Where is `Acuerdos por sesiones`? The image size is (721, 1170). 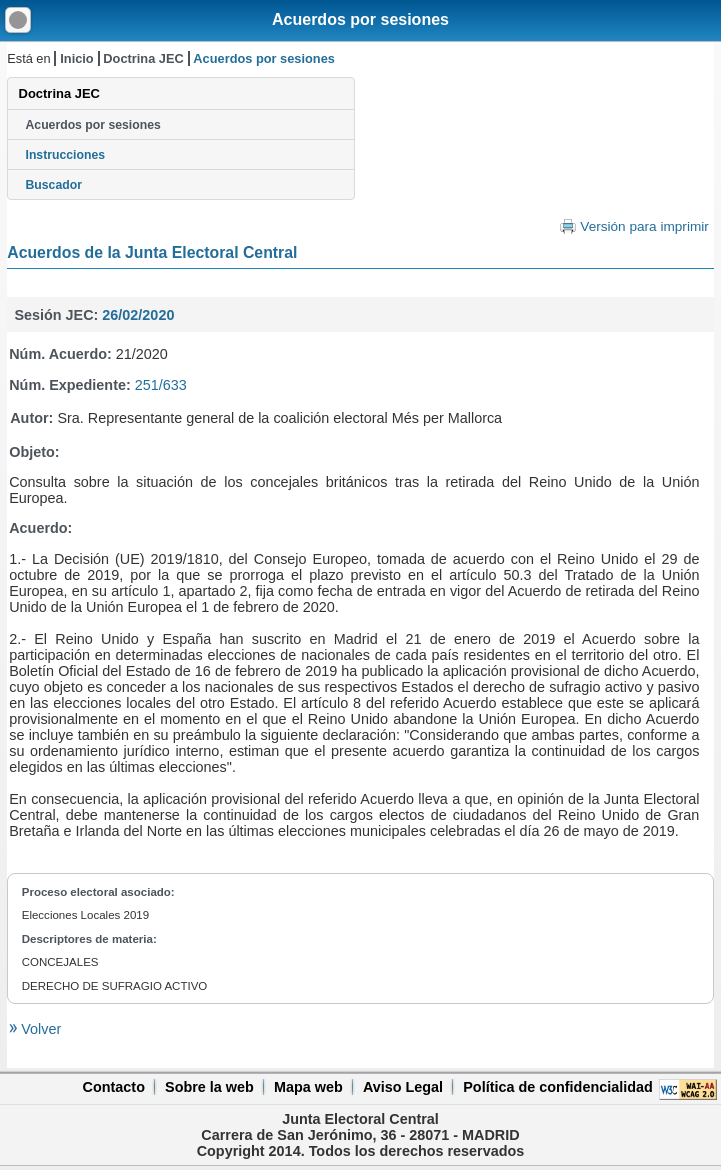
Acuerdos por sesiones is located at coordinates (360, 19).